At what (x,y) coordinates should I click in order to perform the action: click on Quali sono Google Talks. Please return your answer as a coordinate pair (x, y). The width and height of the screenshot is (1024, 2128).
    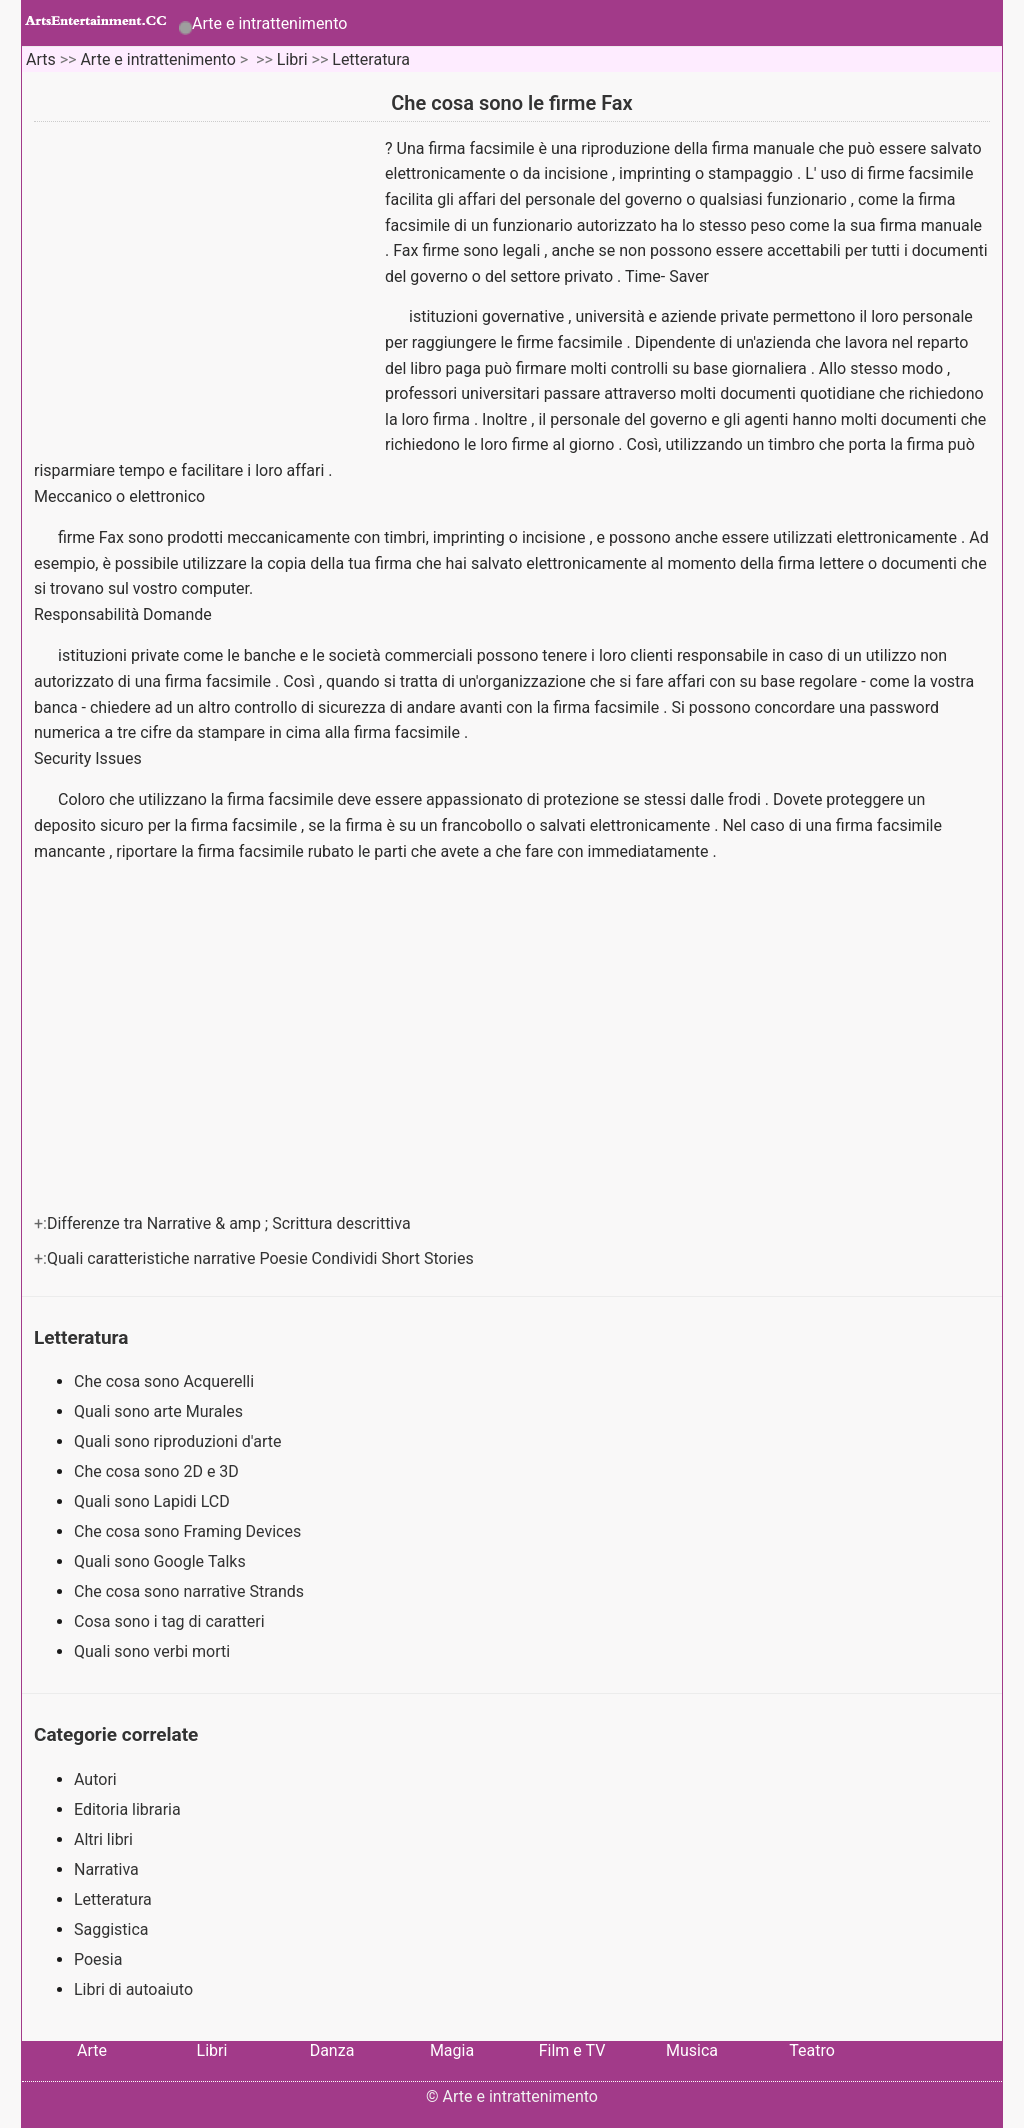
    Looking at the image, I should click on (162, 1561).